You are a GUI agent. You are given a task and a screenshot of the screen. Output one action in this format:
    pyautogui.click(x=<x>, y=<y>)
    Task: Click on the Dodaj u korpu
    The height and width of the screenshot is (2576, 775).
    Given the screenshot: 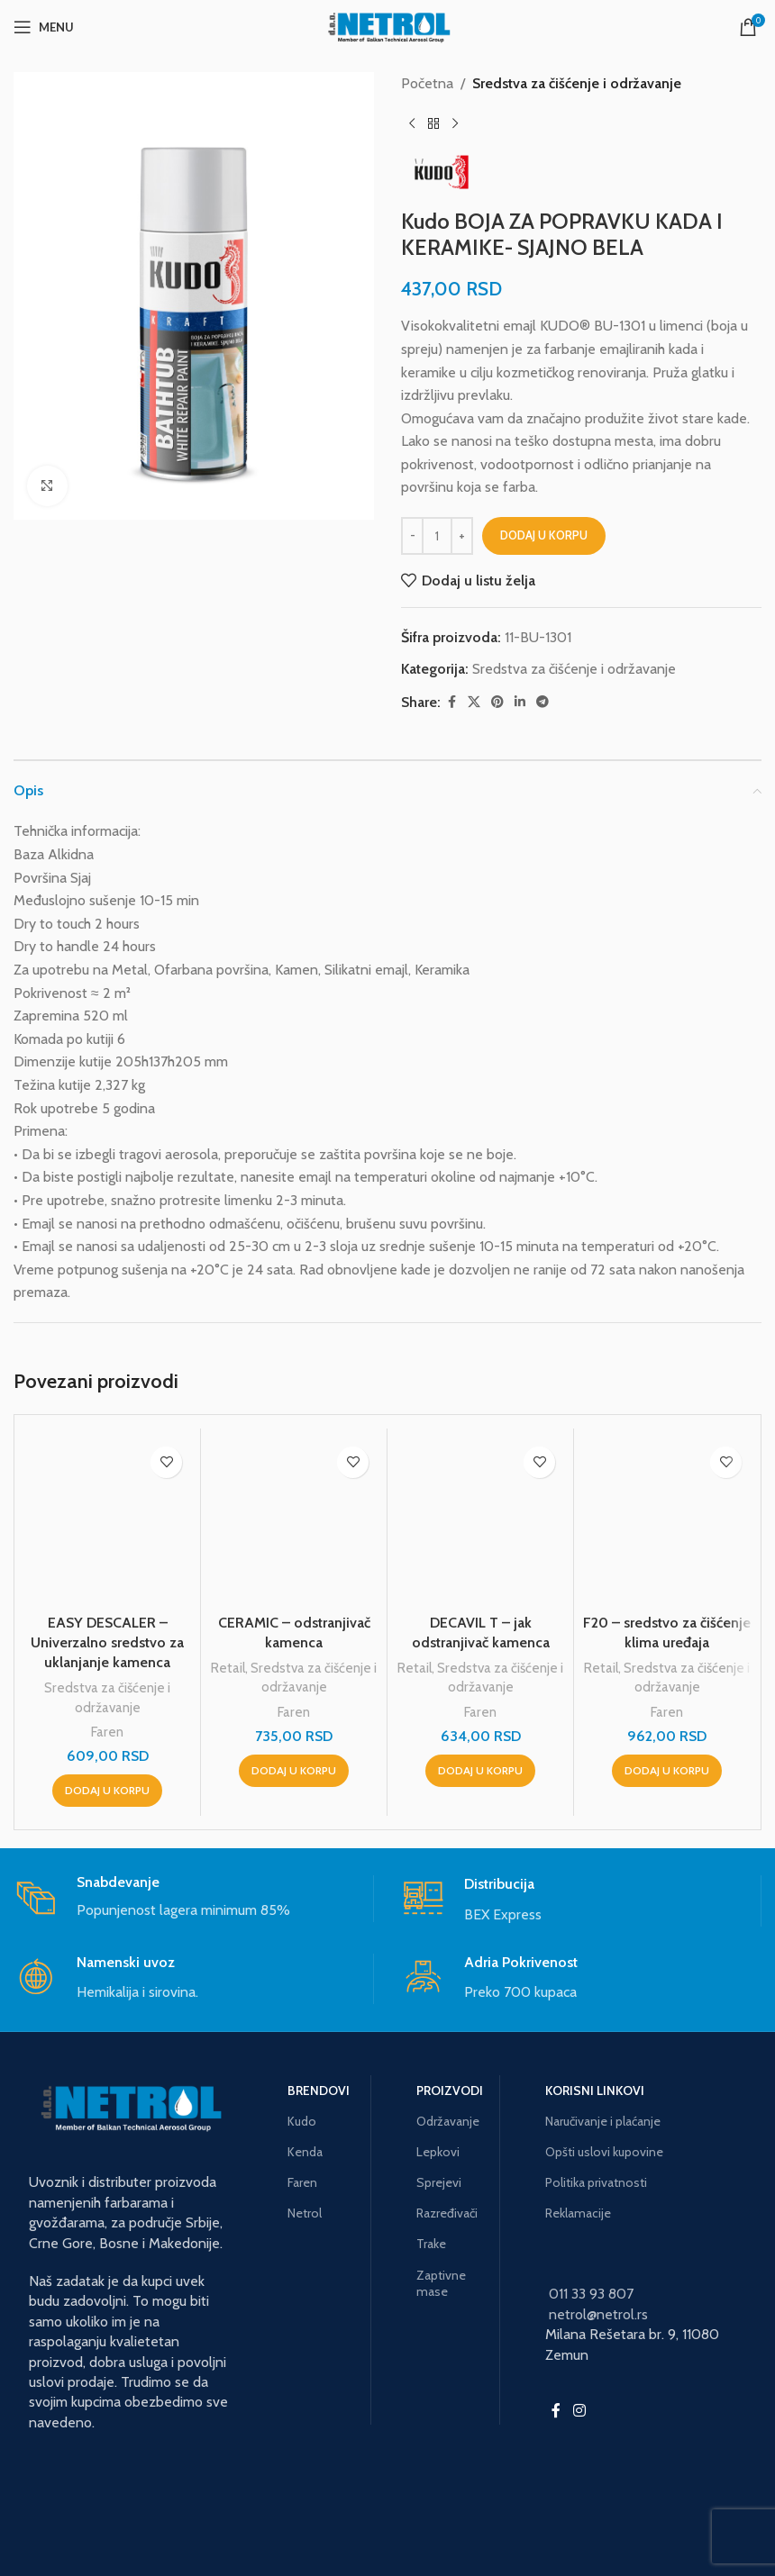 What is the action you would take?
    pyautogui.click(x=544, y=535)
    